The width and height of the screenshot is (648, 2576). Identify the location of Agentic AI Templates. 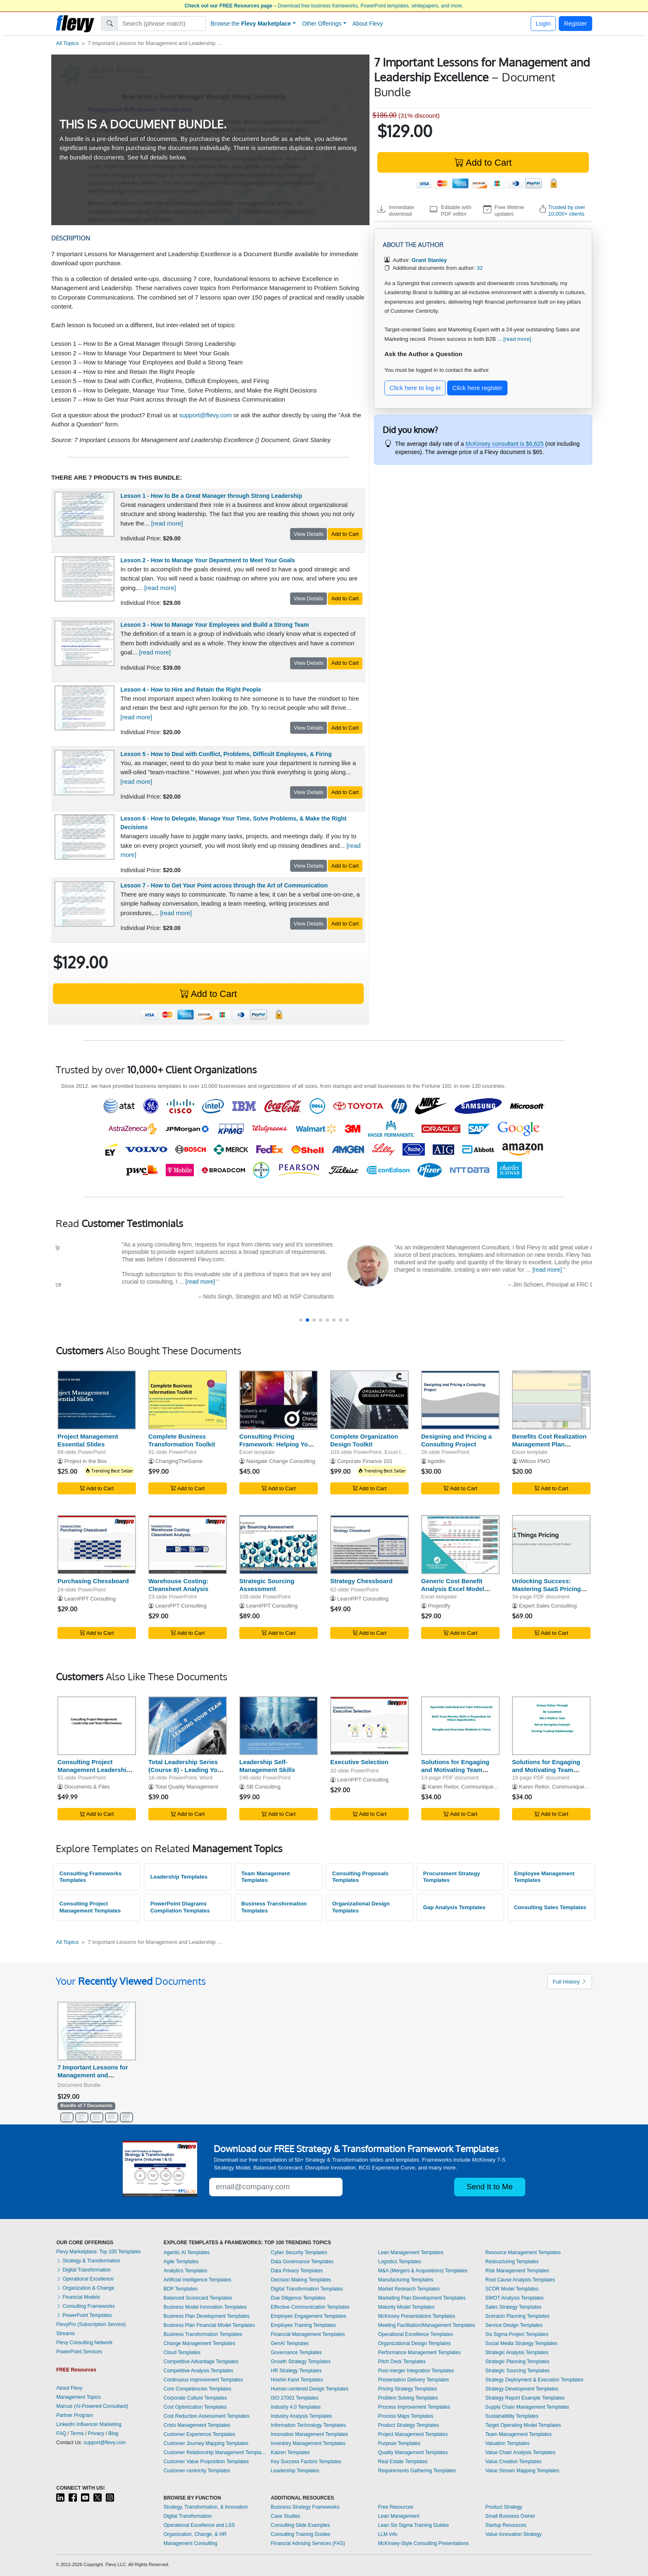
(187, 2252).